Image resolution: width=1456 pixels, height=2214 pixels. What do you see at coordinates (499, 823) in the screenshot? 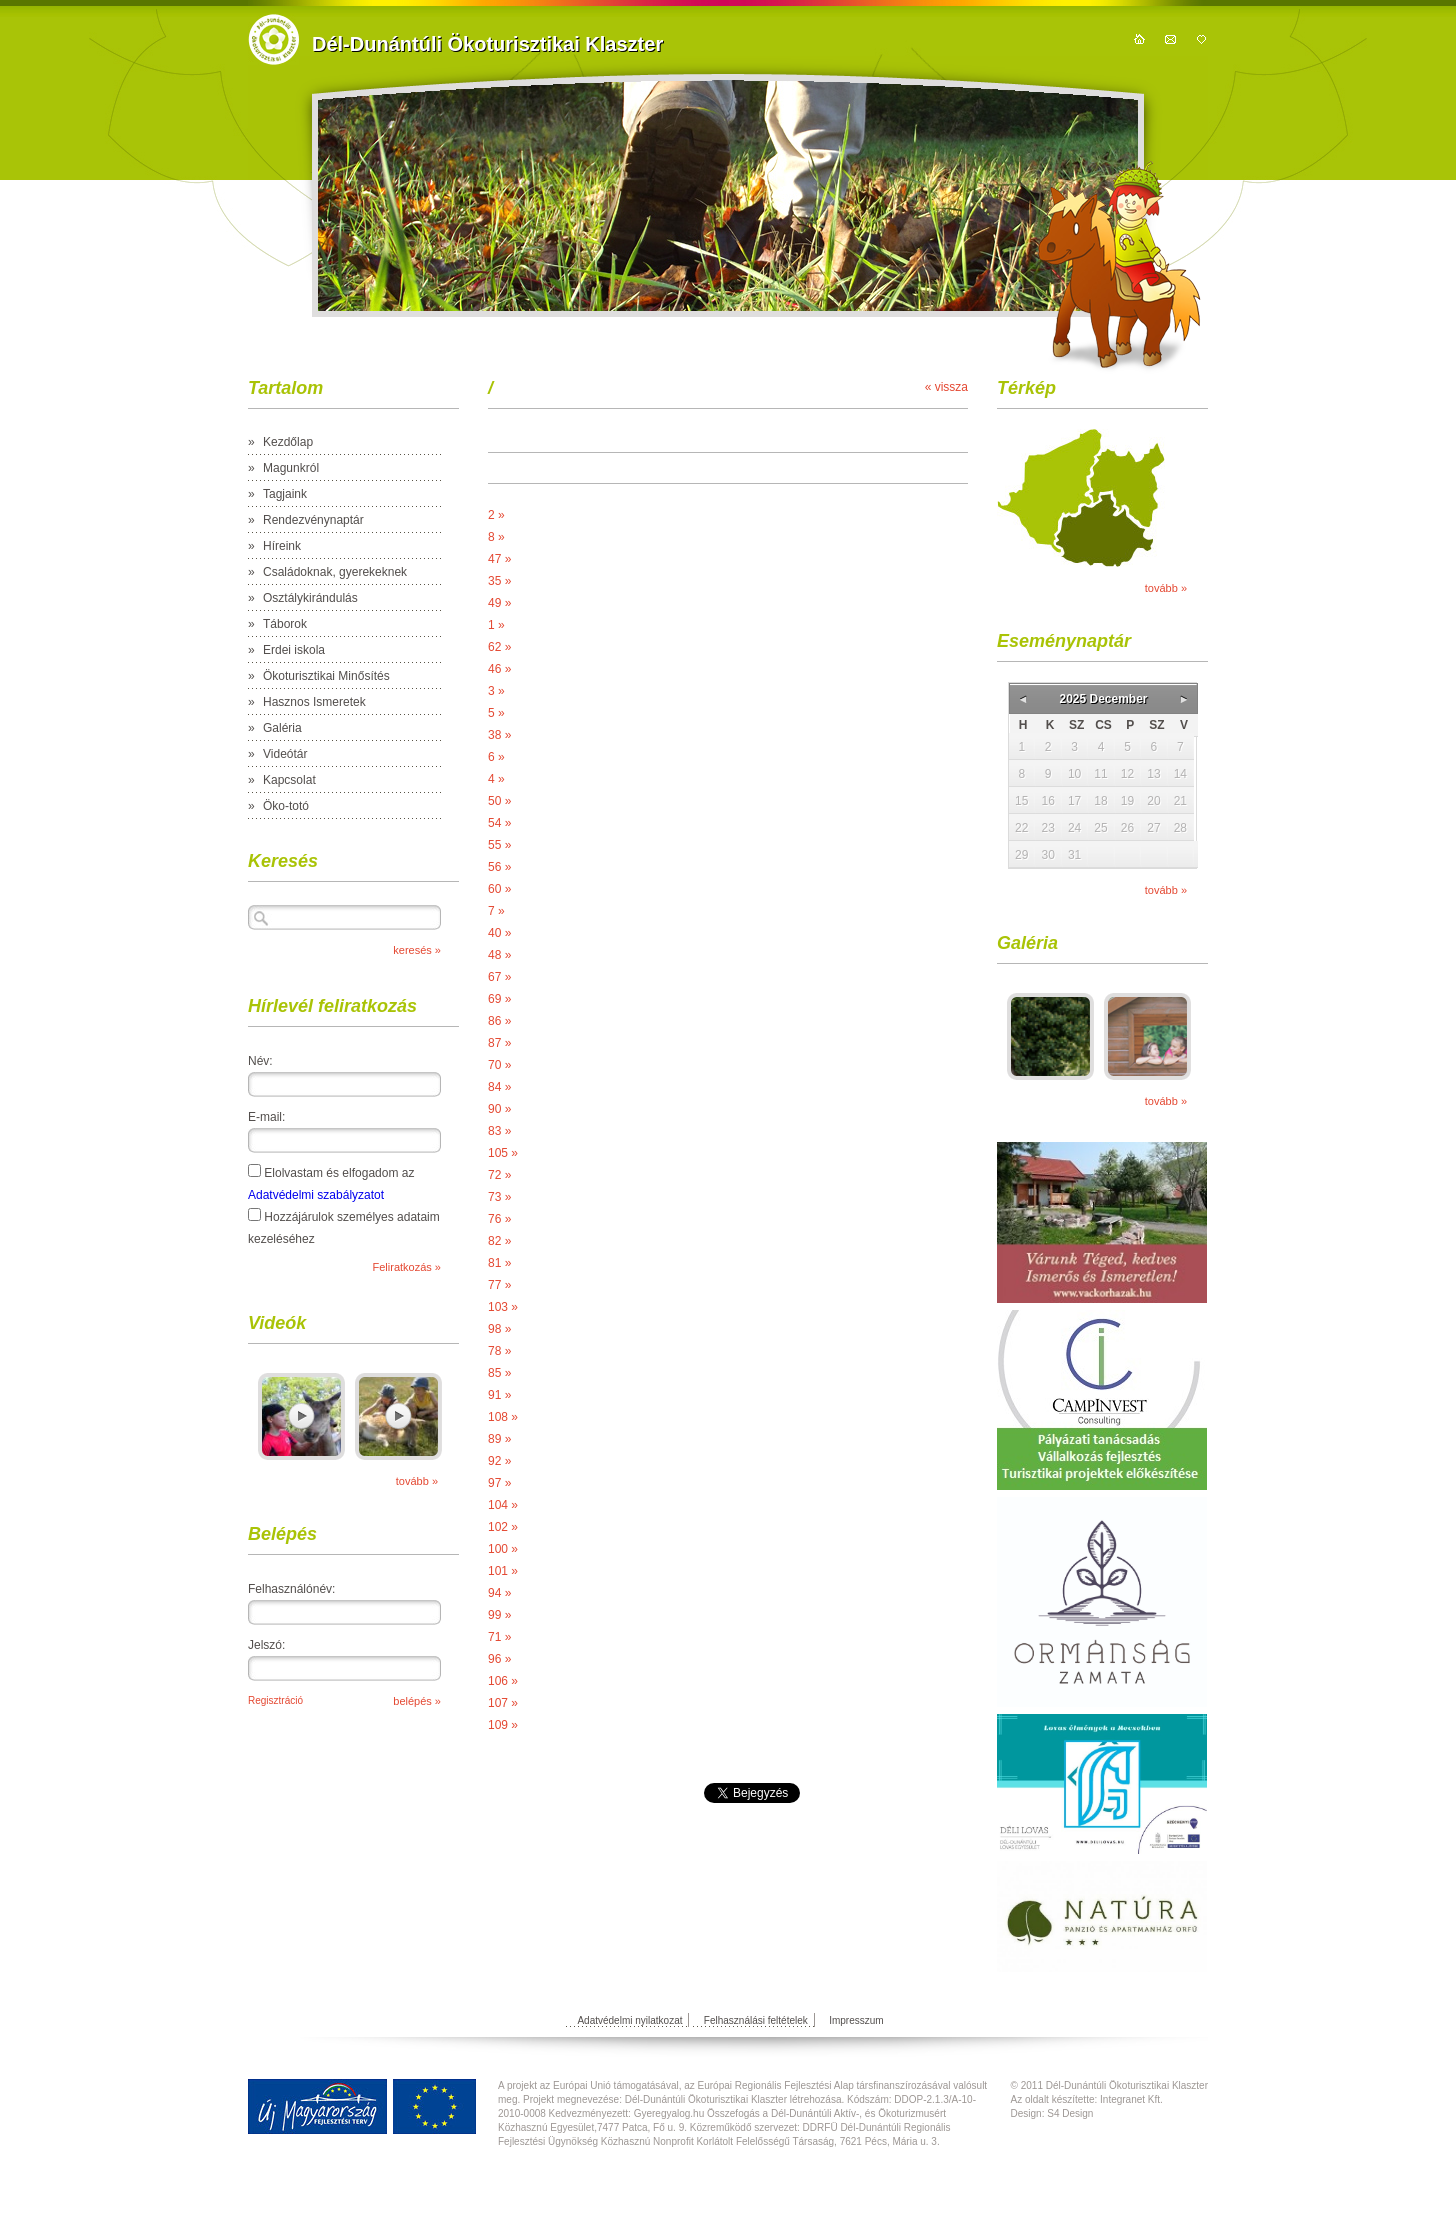
I see `54 »` at bounding box center [499, 823].